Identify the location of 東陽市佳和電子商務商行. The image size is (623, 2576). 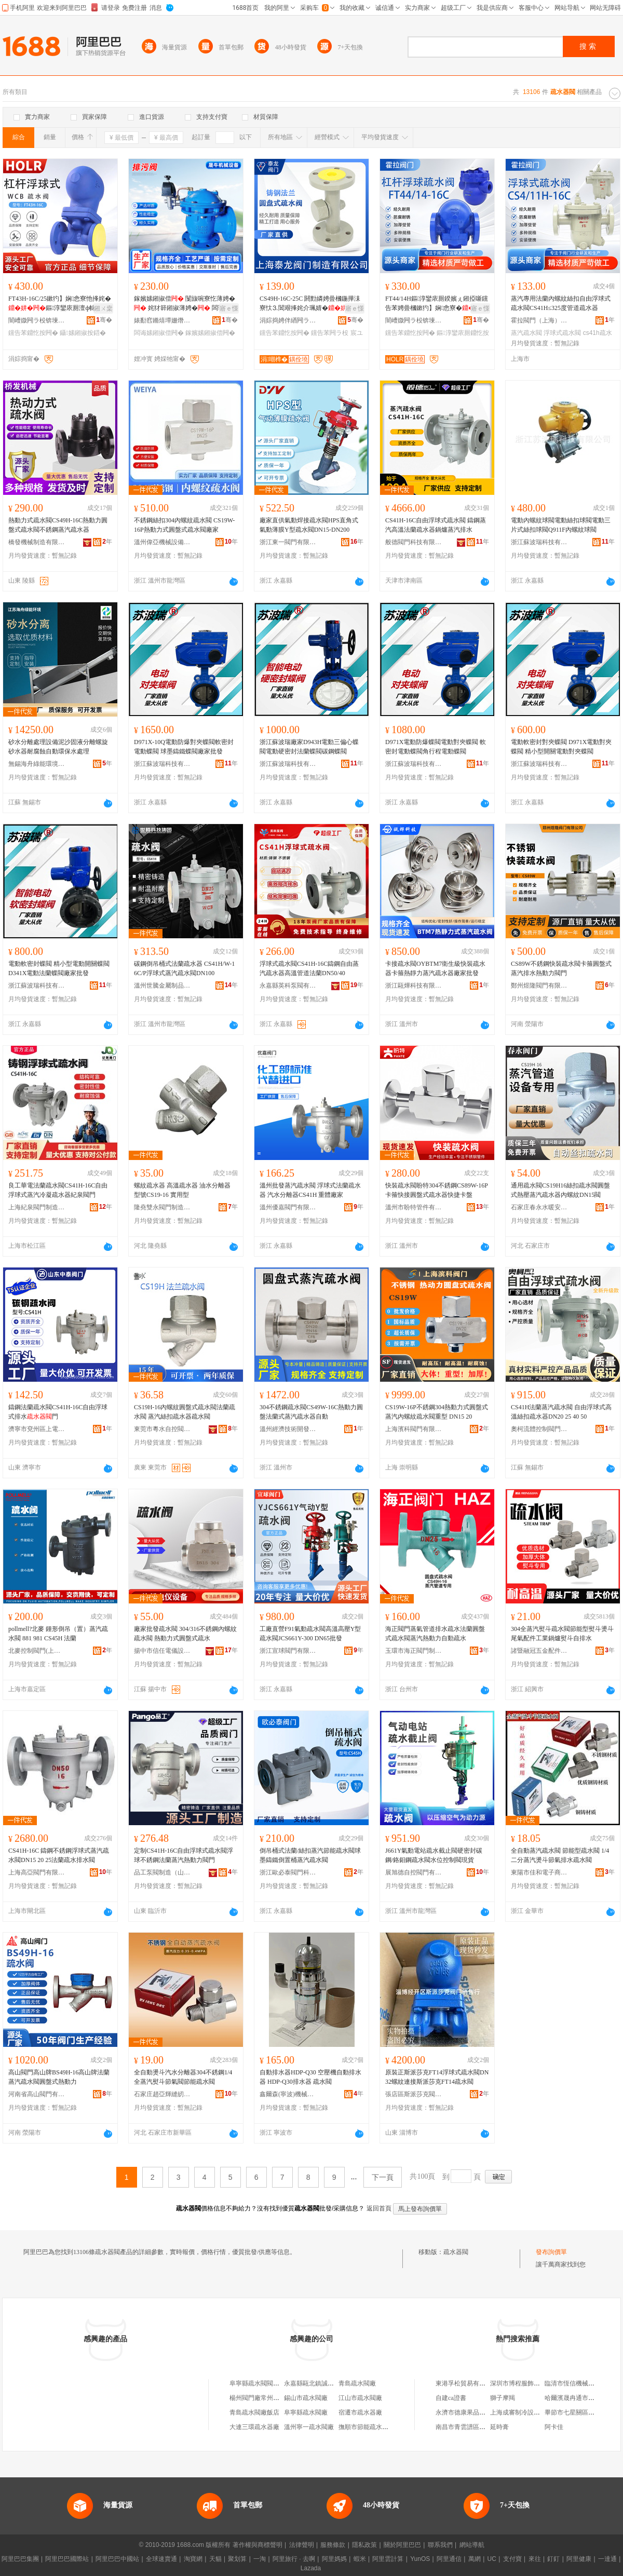
(539, 1872).